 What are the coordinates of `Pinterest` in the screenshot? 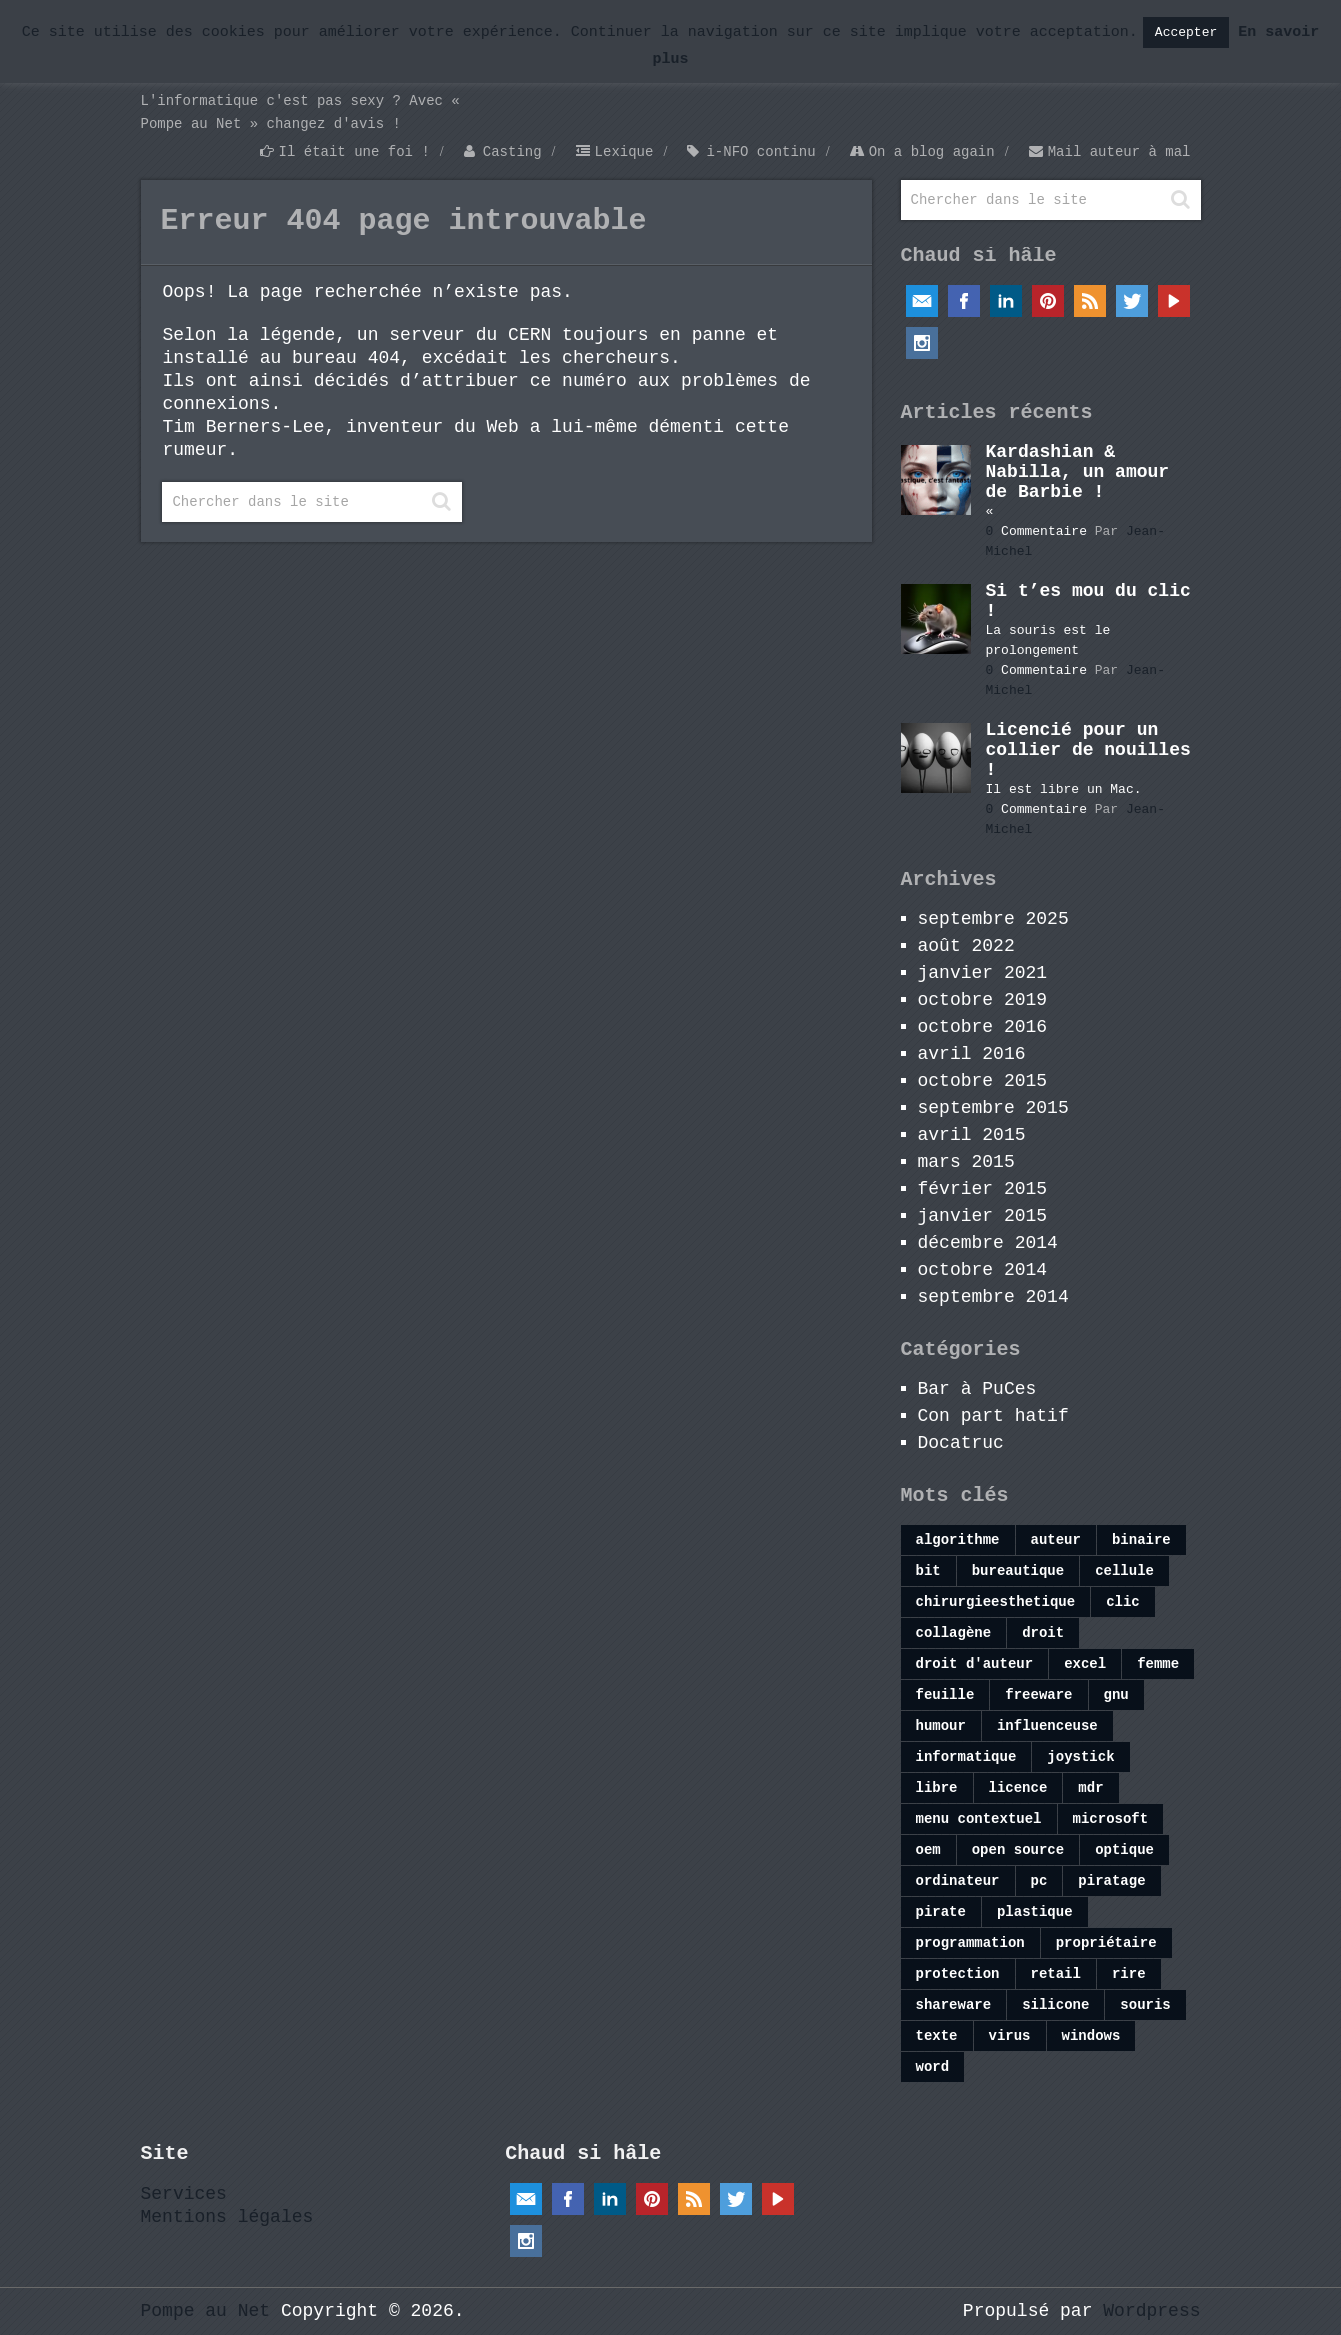 It's located at (1048, 301).